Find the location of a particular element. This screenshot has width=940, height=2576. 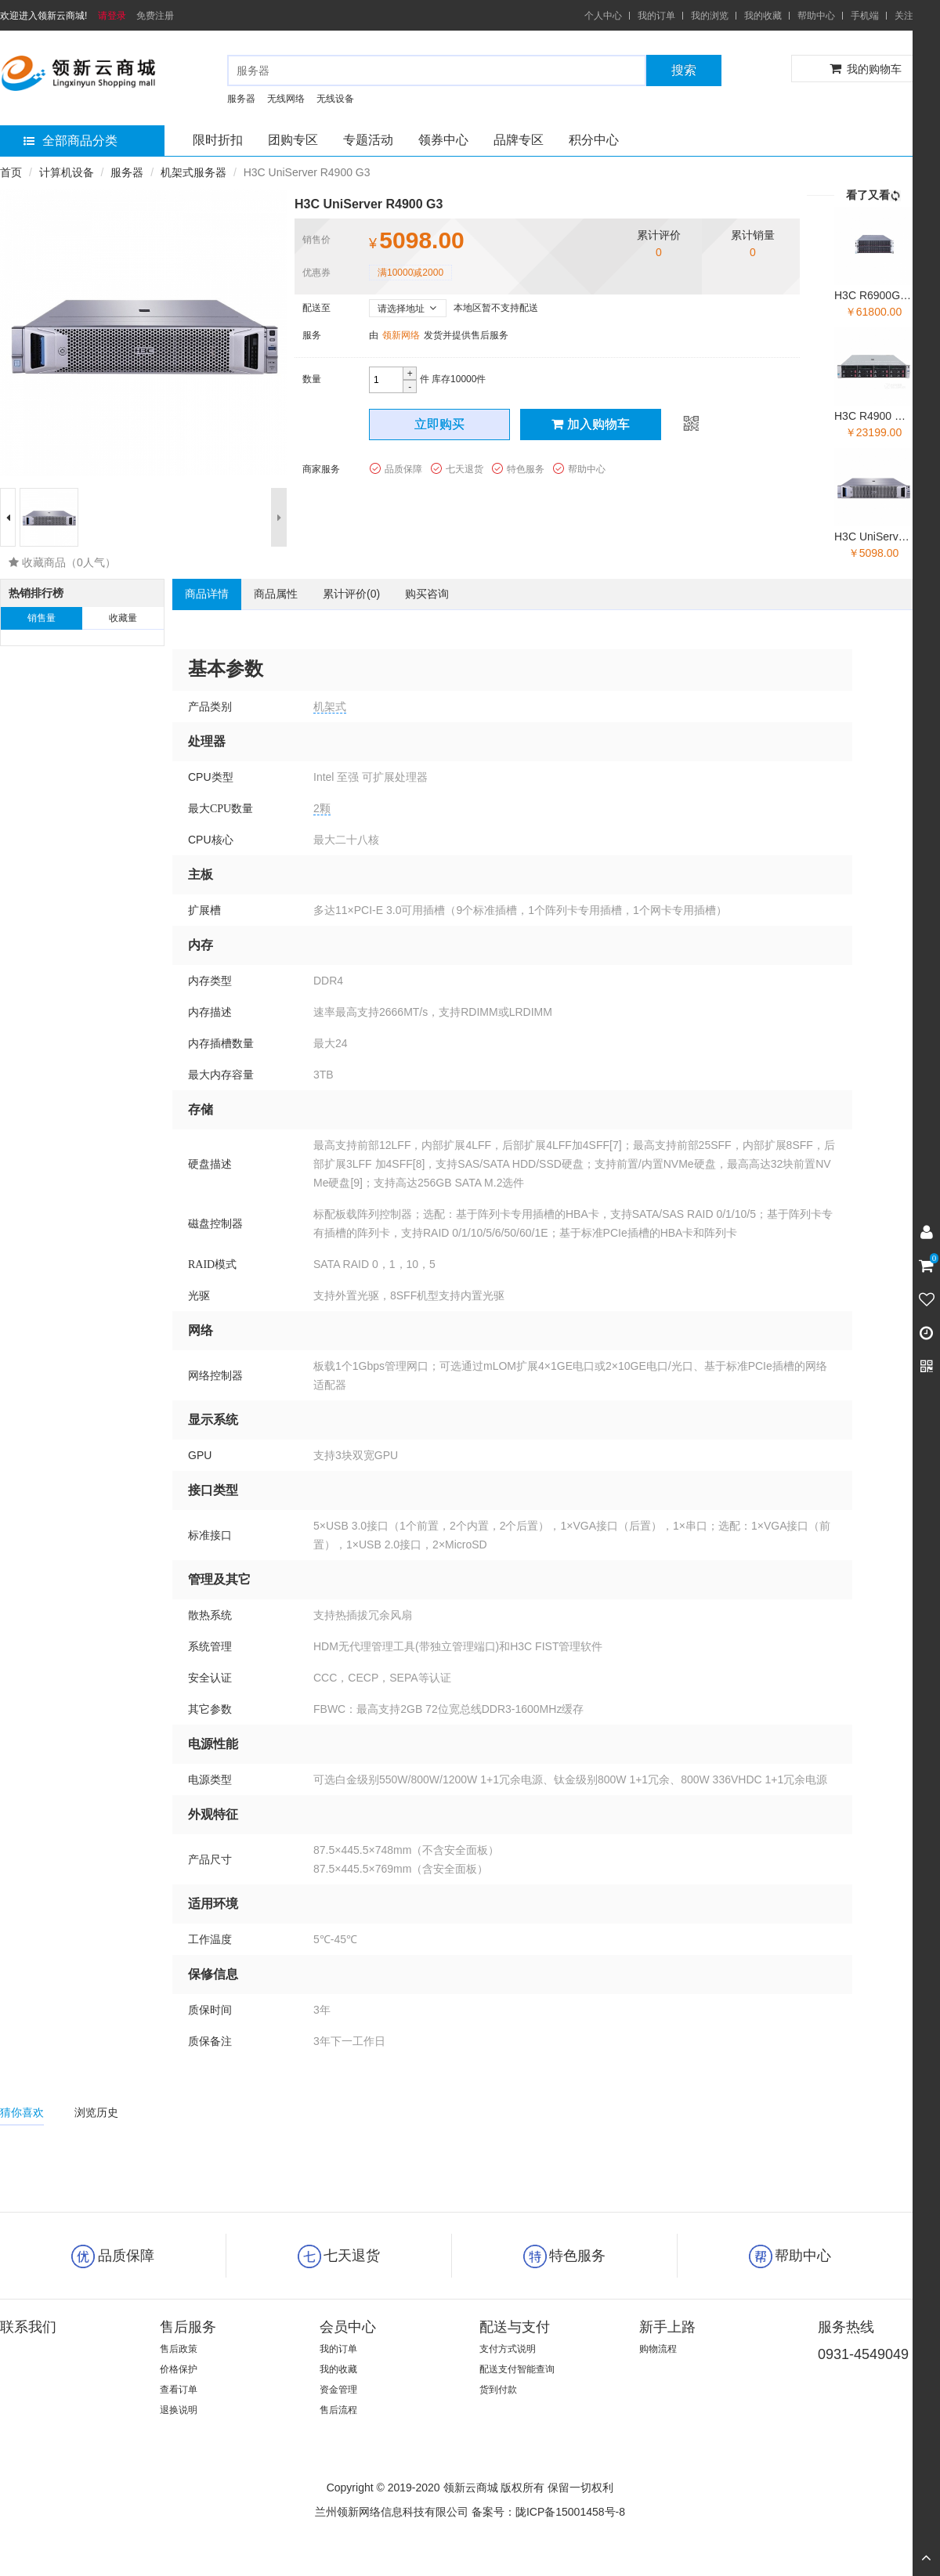

领券中心 is located at coordinates (443, 139).